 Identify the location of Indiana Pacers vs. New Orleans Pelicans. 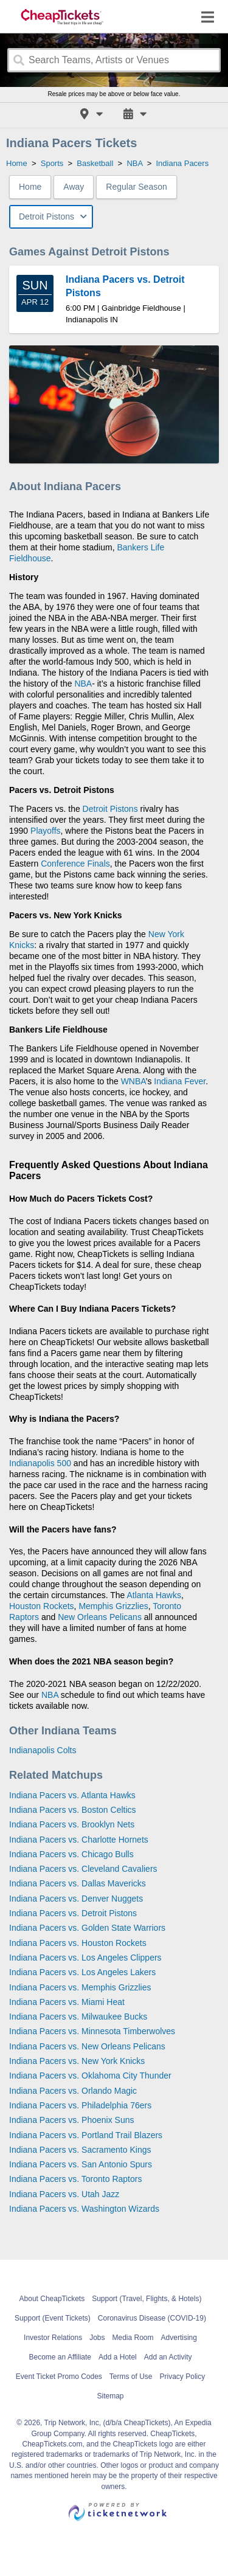
(87, 2046).